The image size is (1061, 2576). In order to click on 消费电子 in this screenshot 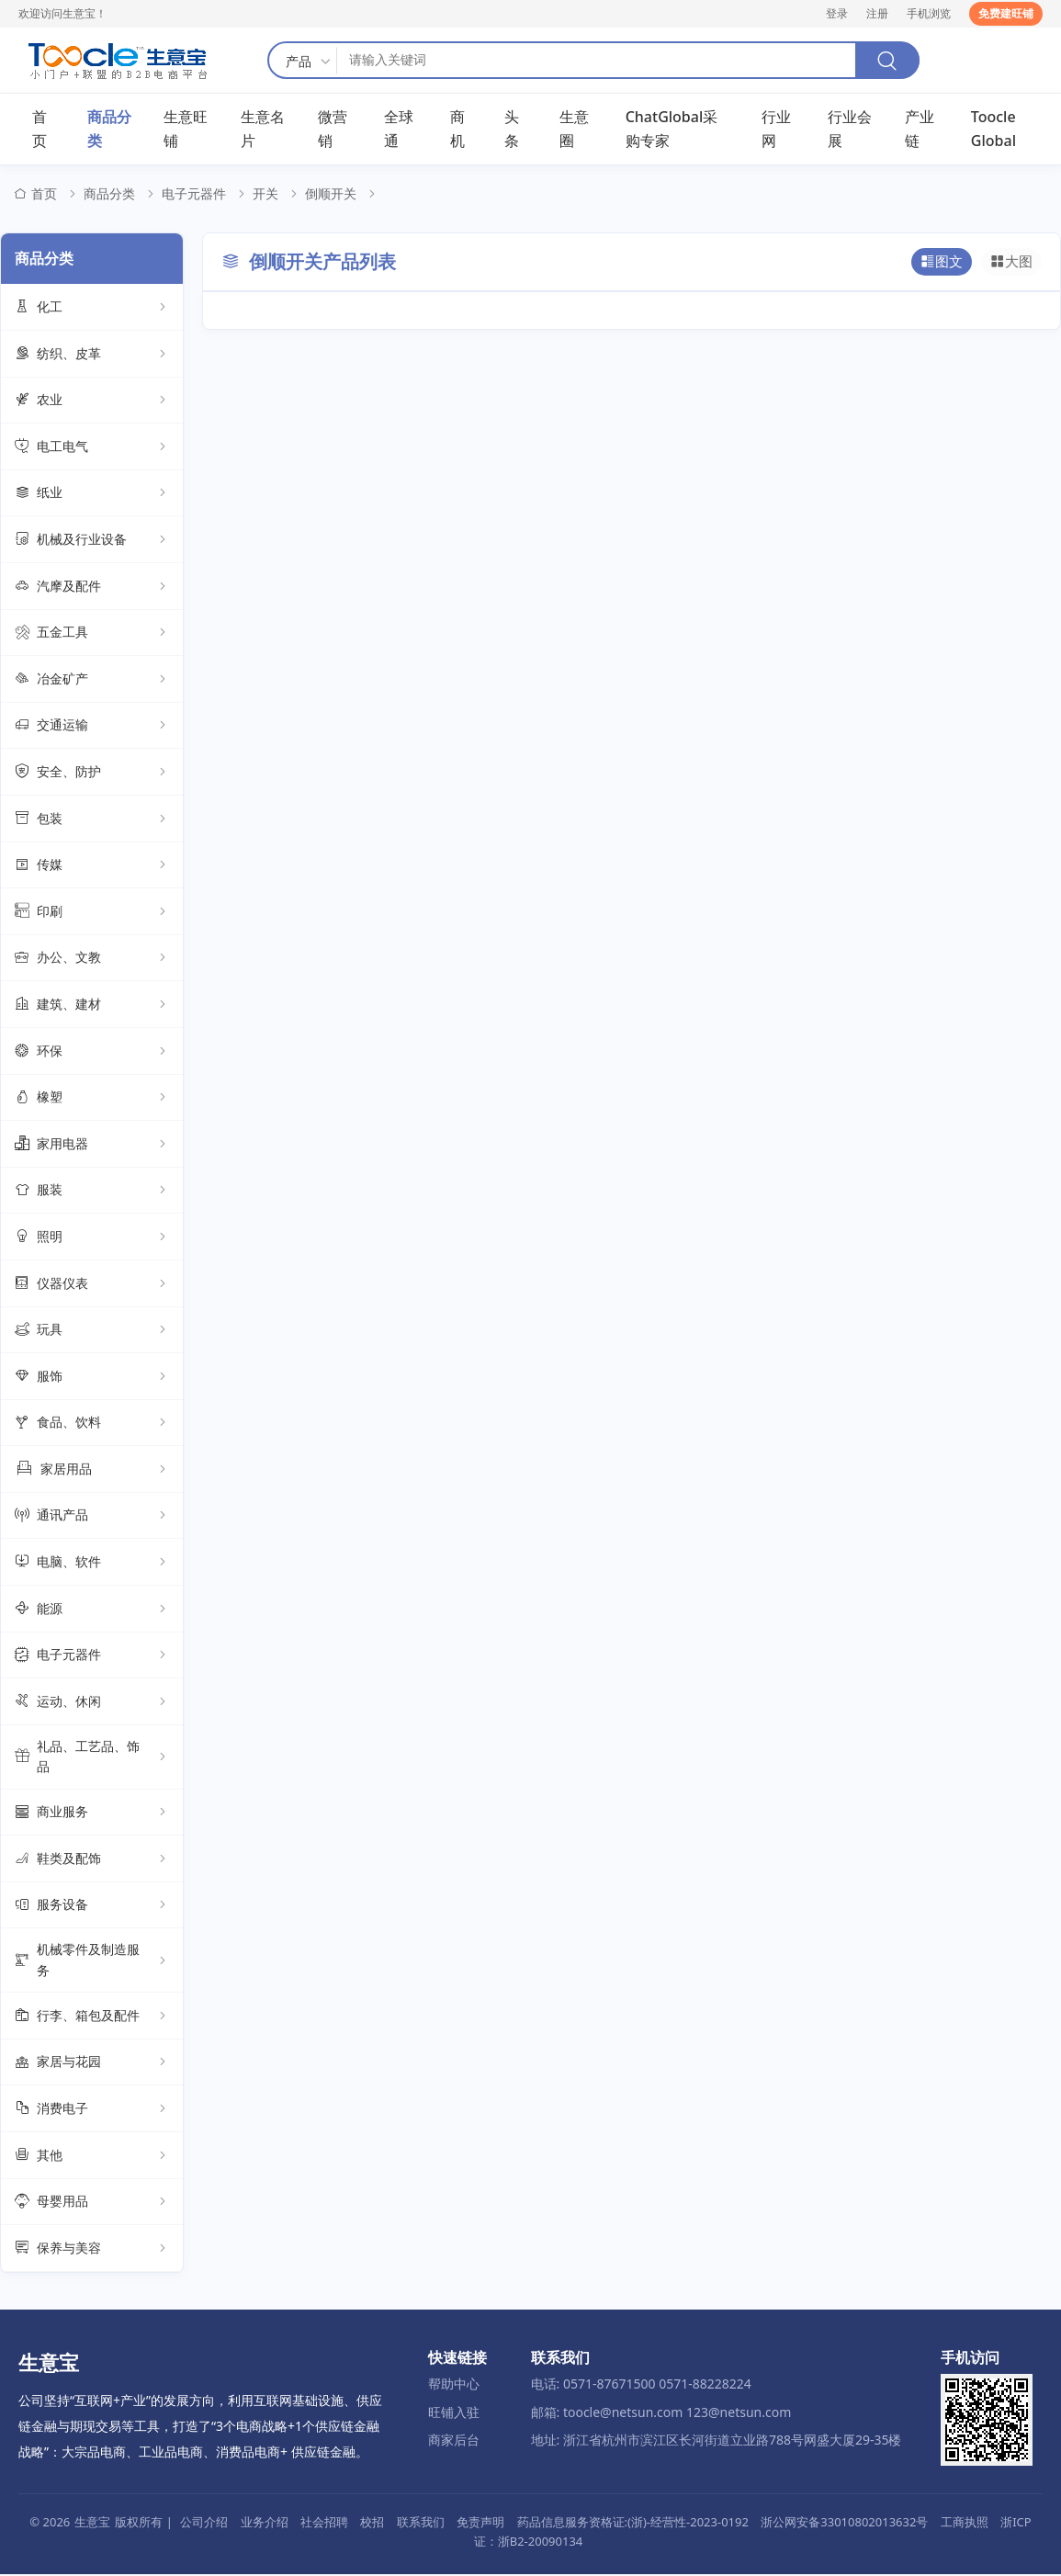, I will do `click(92, 2110)`.